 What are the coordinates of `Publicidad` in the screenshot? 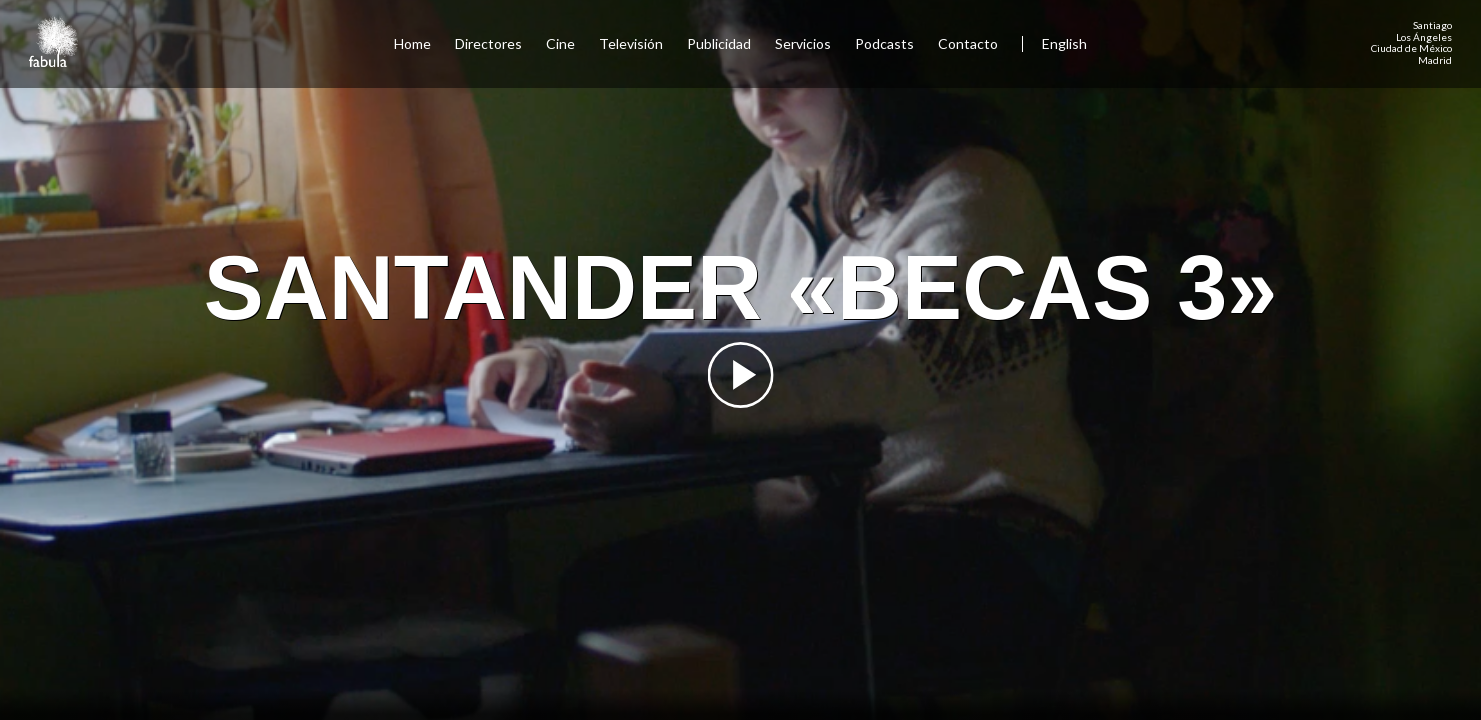 It's located at (719, 43).